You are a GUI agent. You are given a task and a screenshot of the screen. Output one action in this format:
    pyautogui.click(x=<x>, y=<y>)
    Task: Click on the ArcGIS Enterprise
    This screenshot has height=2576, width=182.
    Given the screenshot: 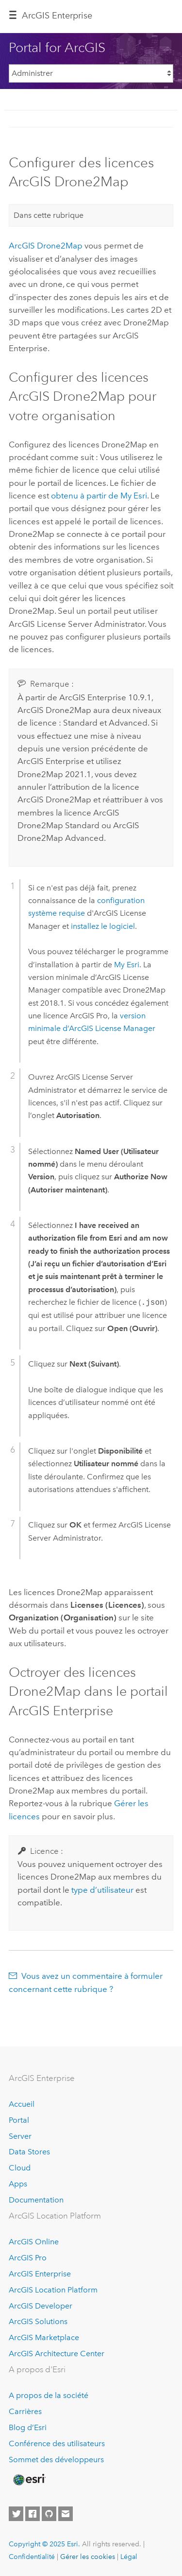 What is the action you would take?
    pyautogui.click(x=57, y=15)
    